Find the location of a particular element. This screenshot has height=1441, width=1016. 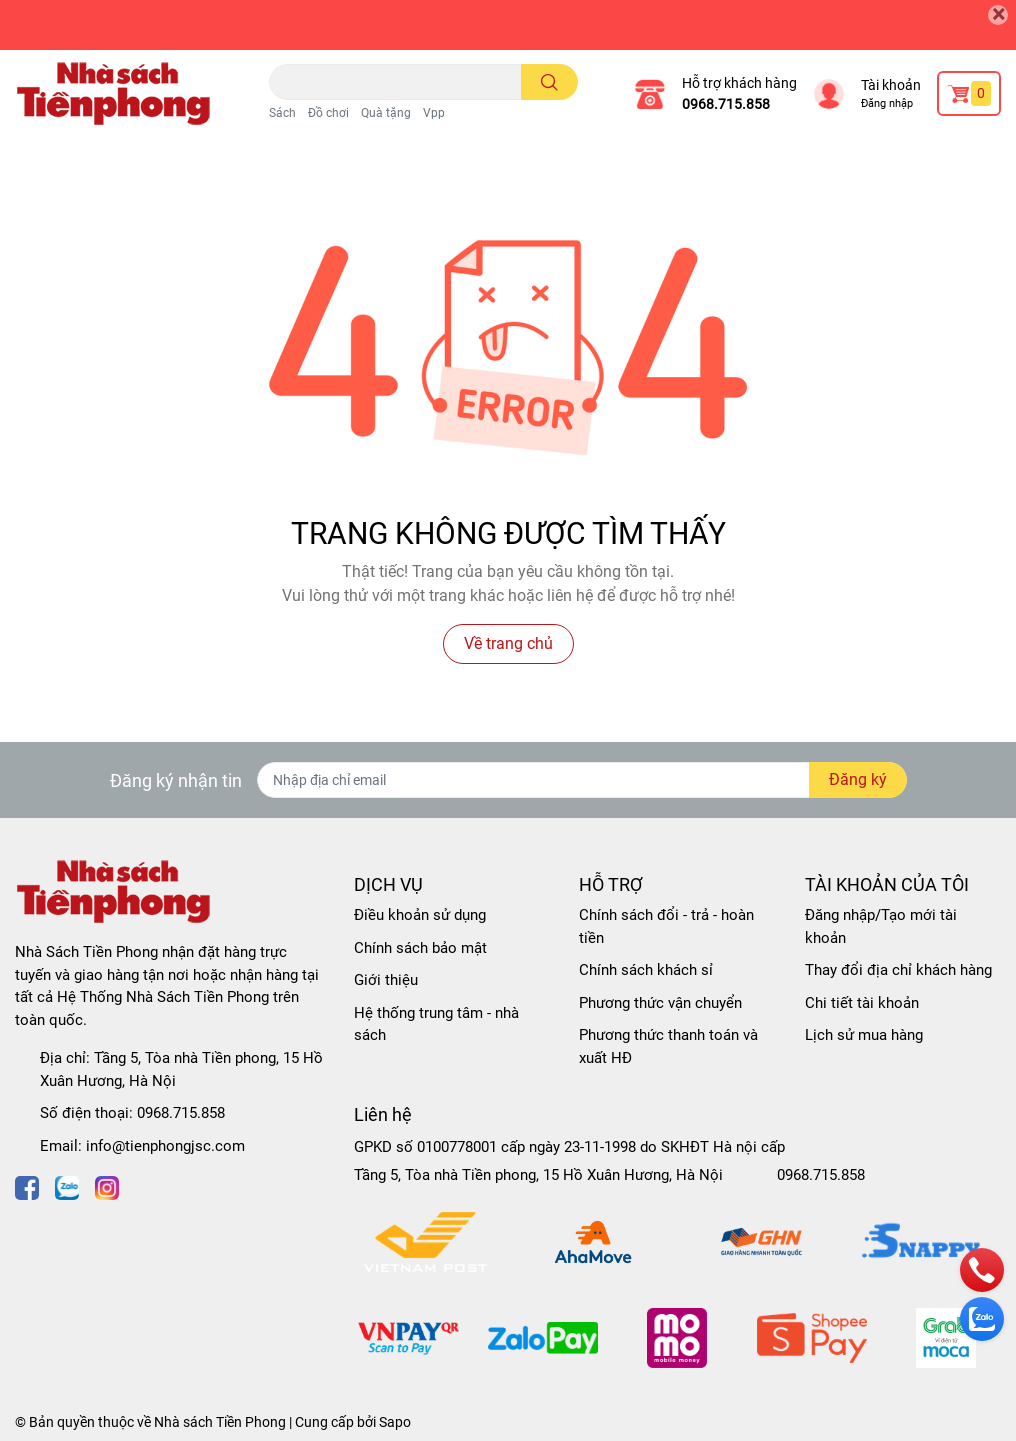

[Close] is located at coordinates (998, 15).